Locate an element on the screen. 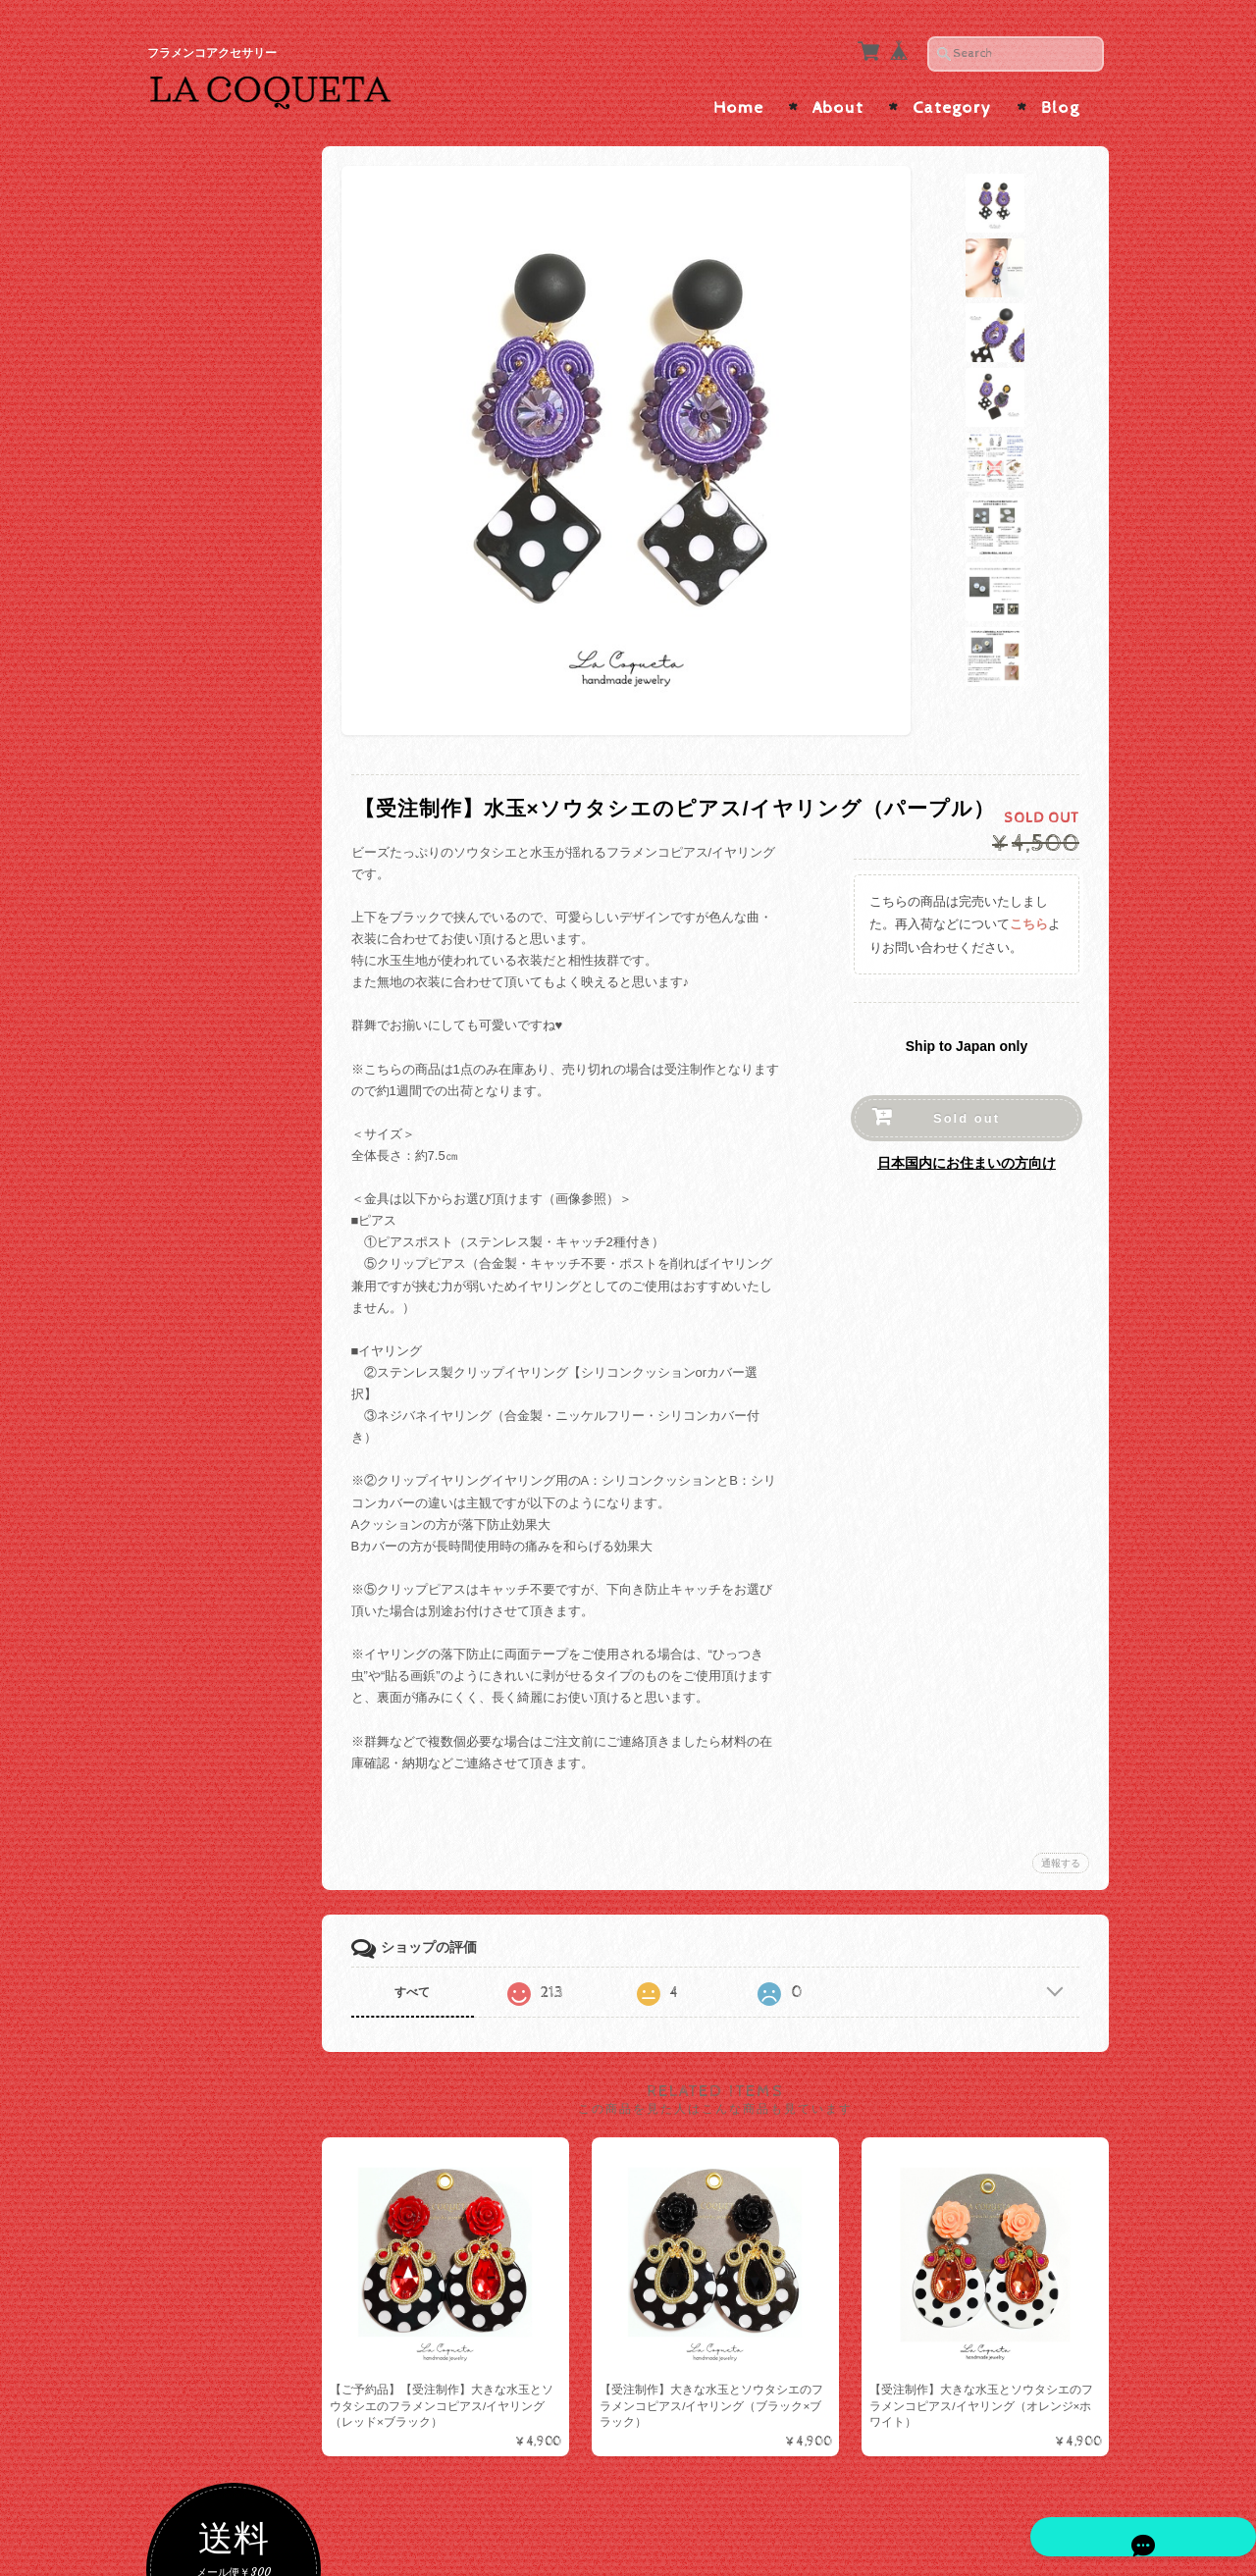  パープル is located at coordinates (201, 640).